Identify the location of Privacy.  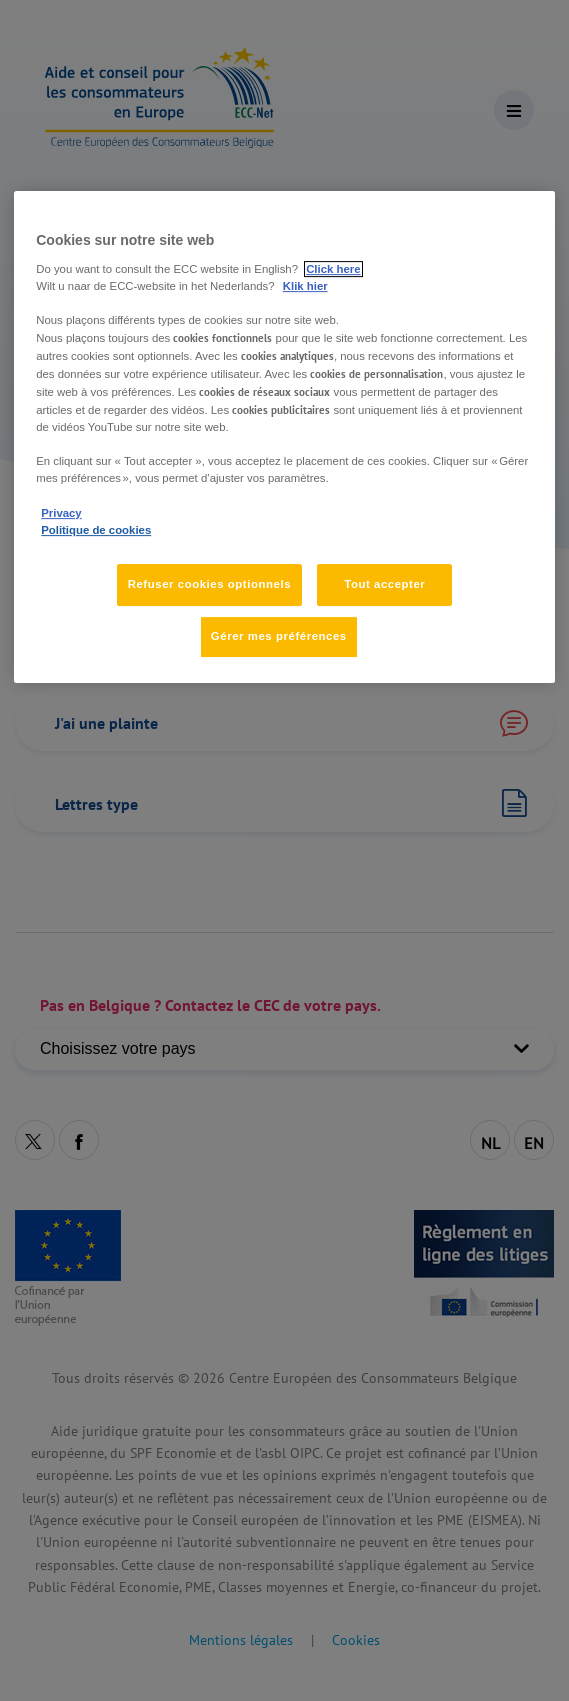
(61, 513).